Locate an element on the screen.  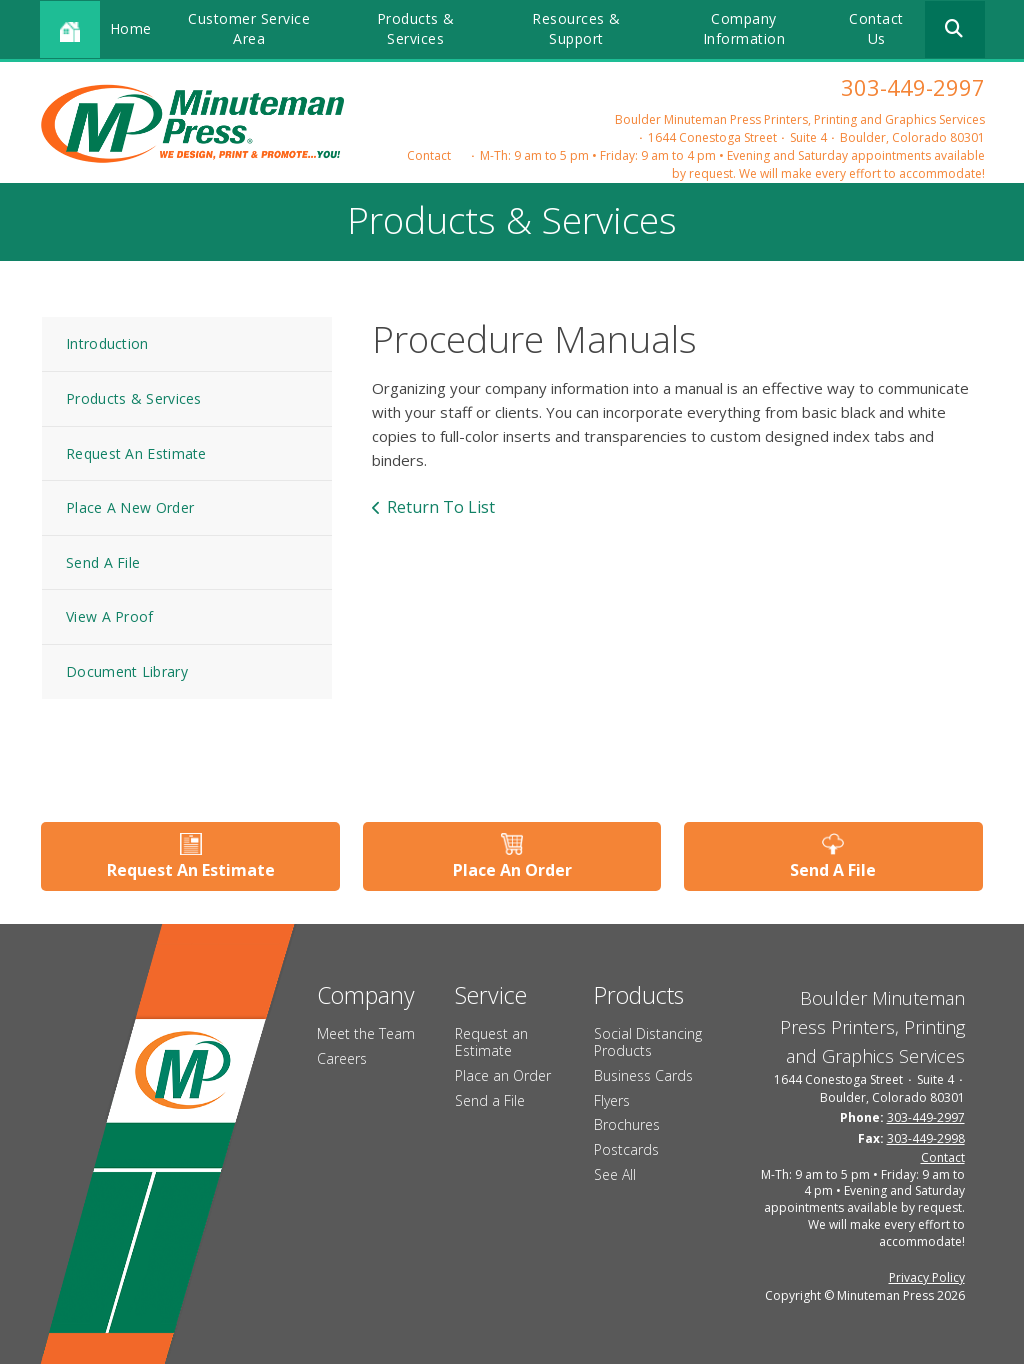
Resources & Support is located at coordinates (576, 28).